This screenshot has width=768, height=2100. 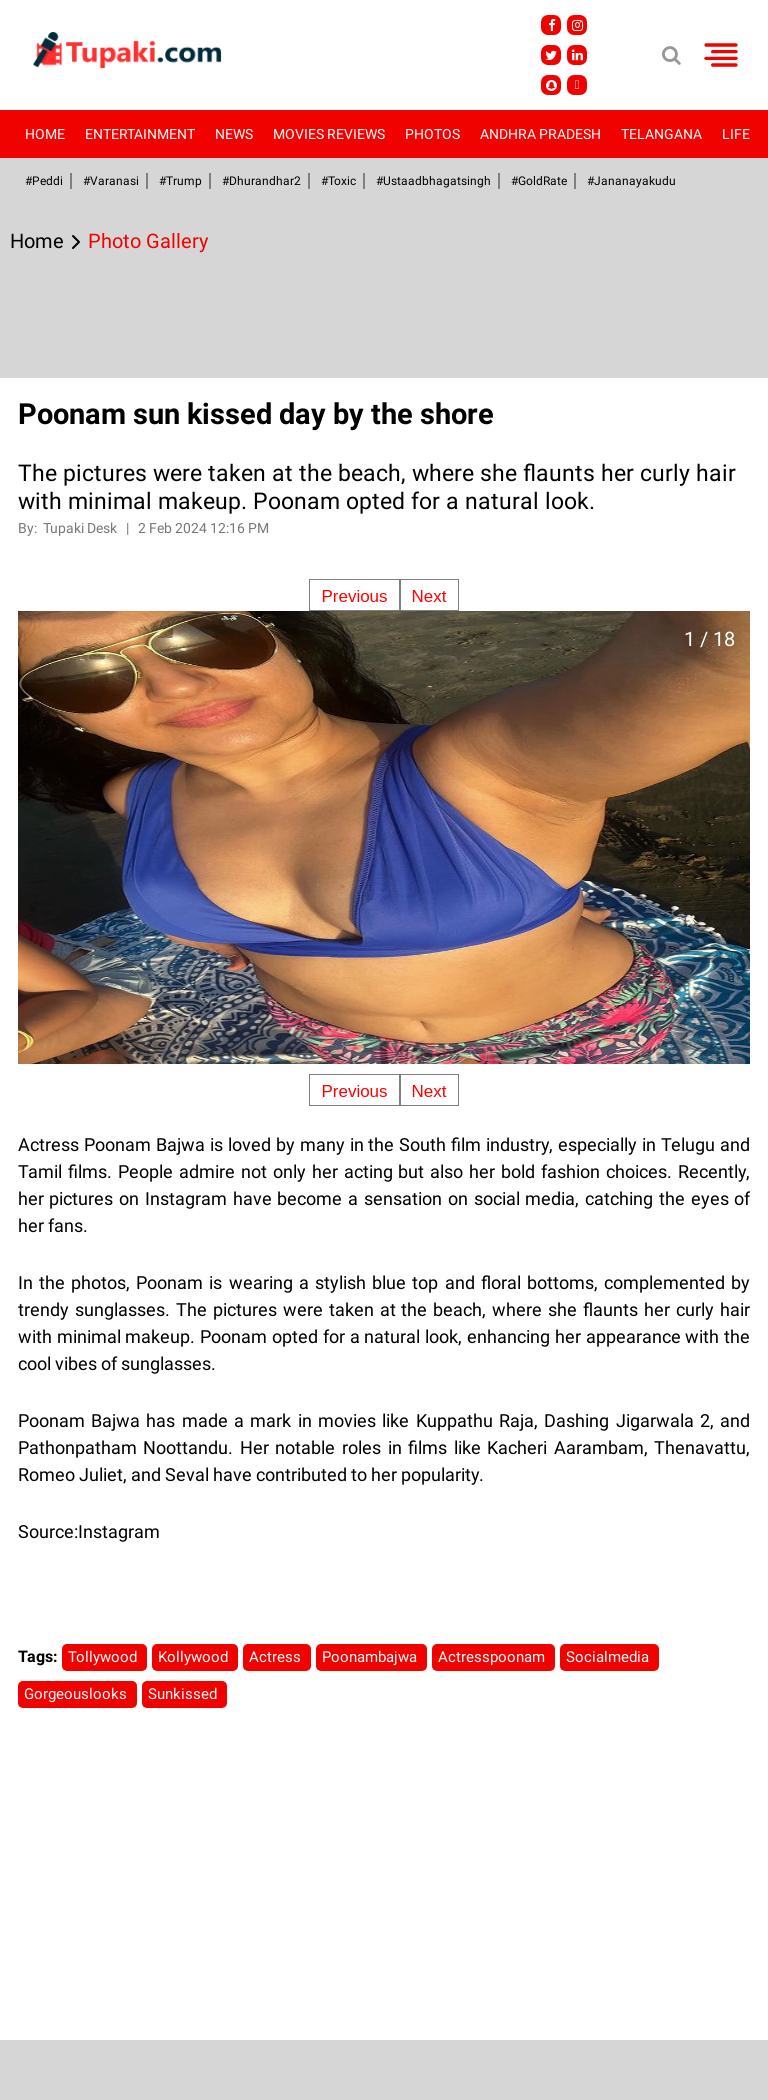 I want to click on #Ustaadbhagatsingh, so click(x=433, y=181).